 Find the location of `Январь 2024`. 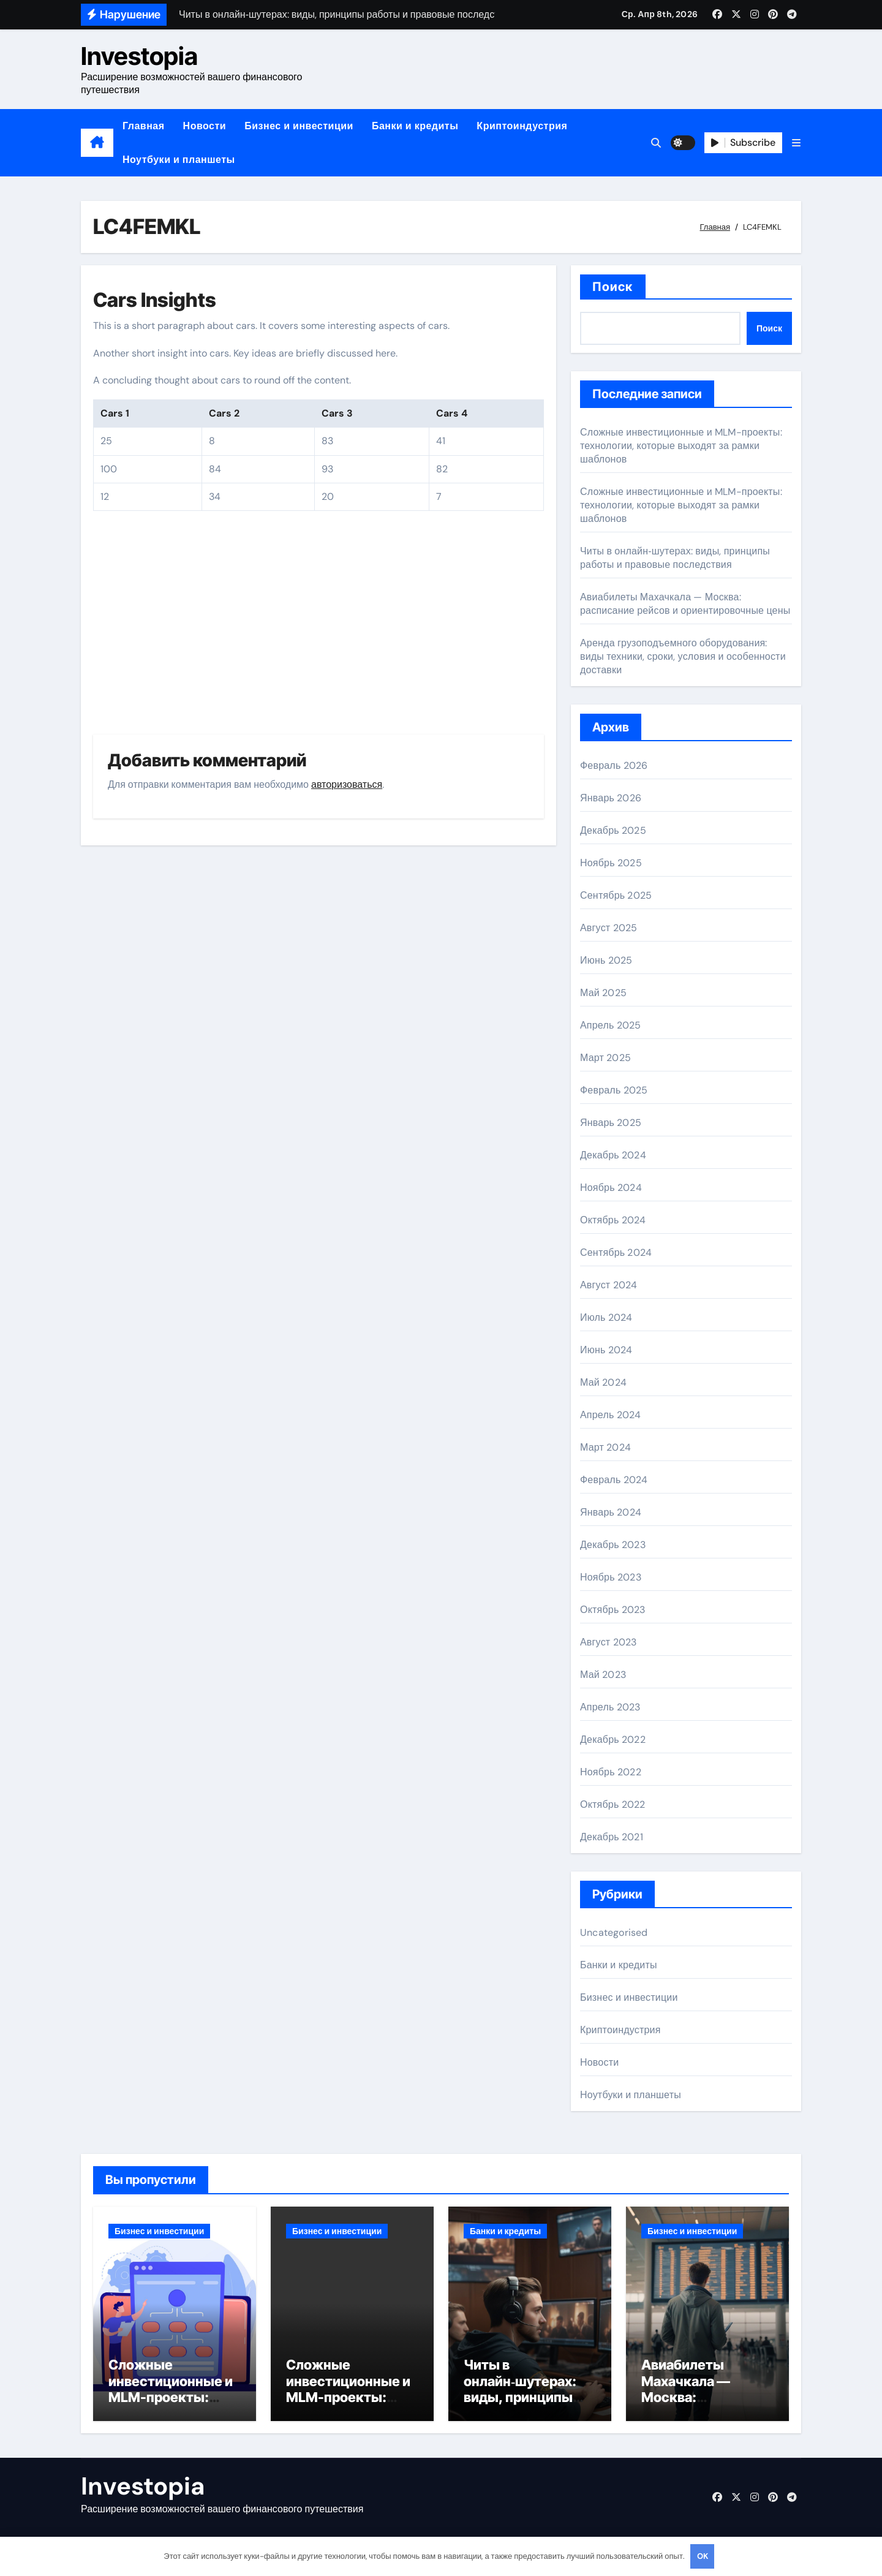

Январь 2024 is located at coordinates (610, 1512).